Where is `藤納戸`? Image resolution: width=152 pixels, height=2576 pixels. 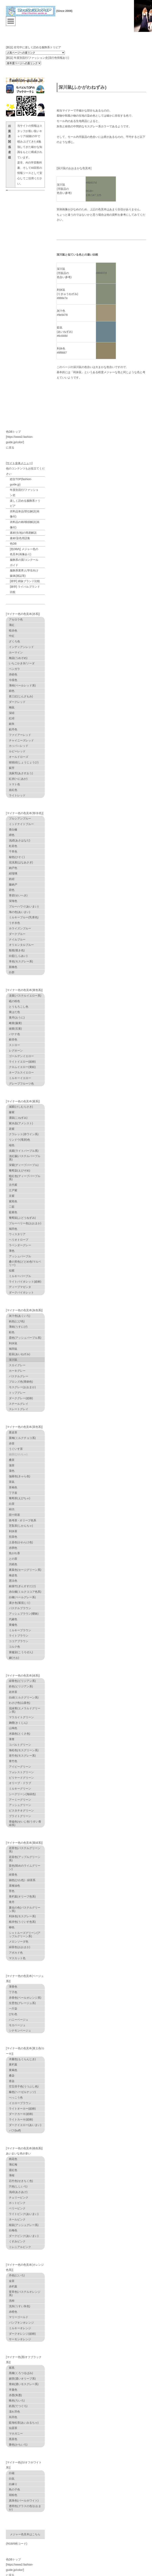 藤納戸 is located at coordinates (13, 884).